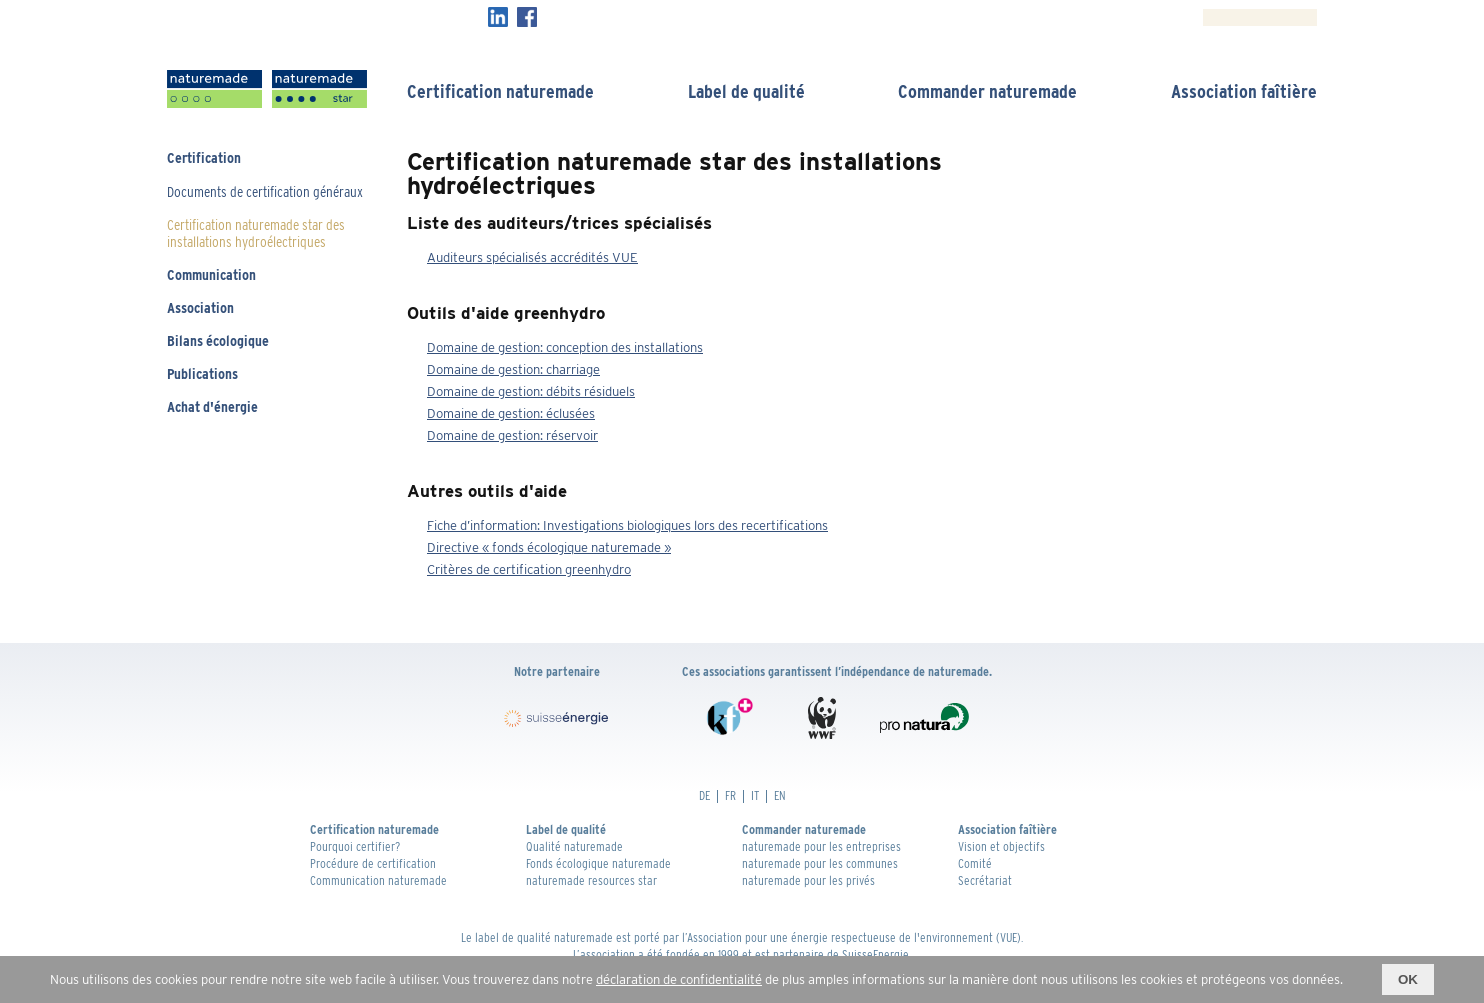 The width and height of the screenshot is (1484, 1003). What do you see at coordinates (549, 547) in the screenshot?
I see `Directive « fonds écologique naturemade »` at bounding box center [549, 547].